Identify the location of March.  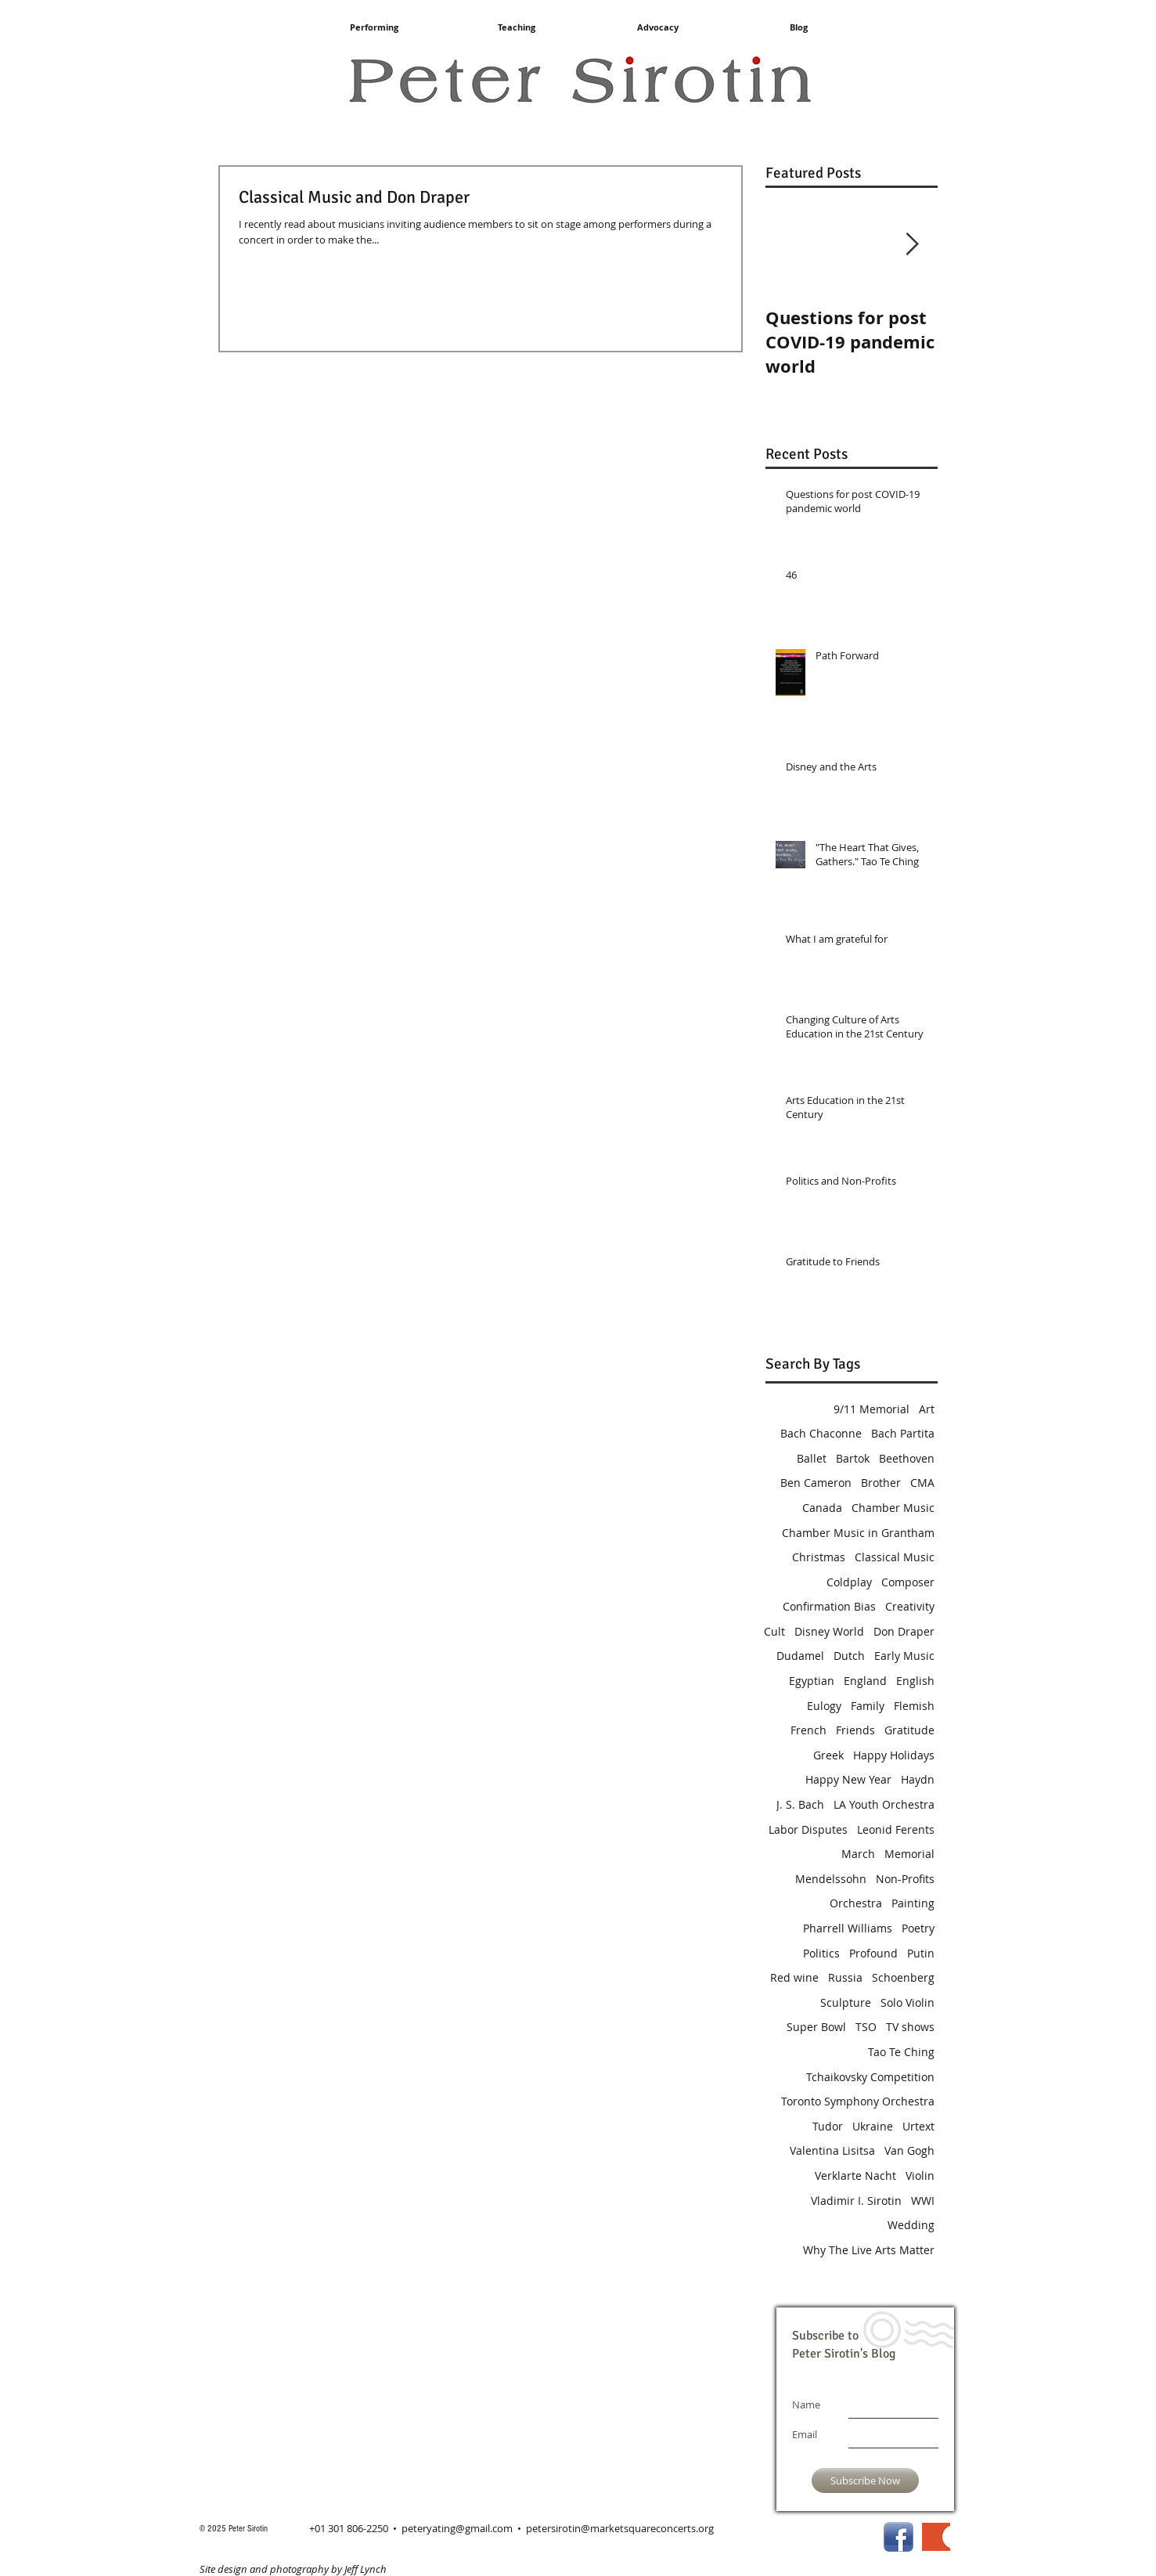
(858, 1853).